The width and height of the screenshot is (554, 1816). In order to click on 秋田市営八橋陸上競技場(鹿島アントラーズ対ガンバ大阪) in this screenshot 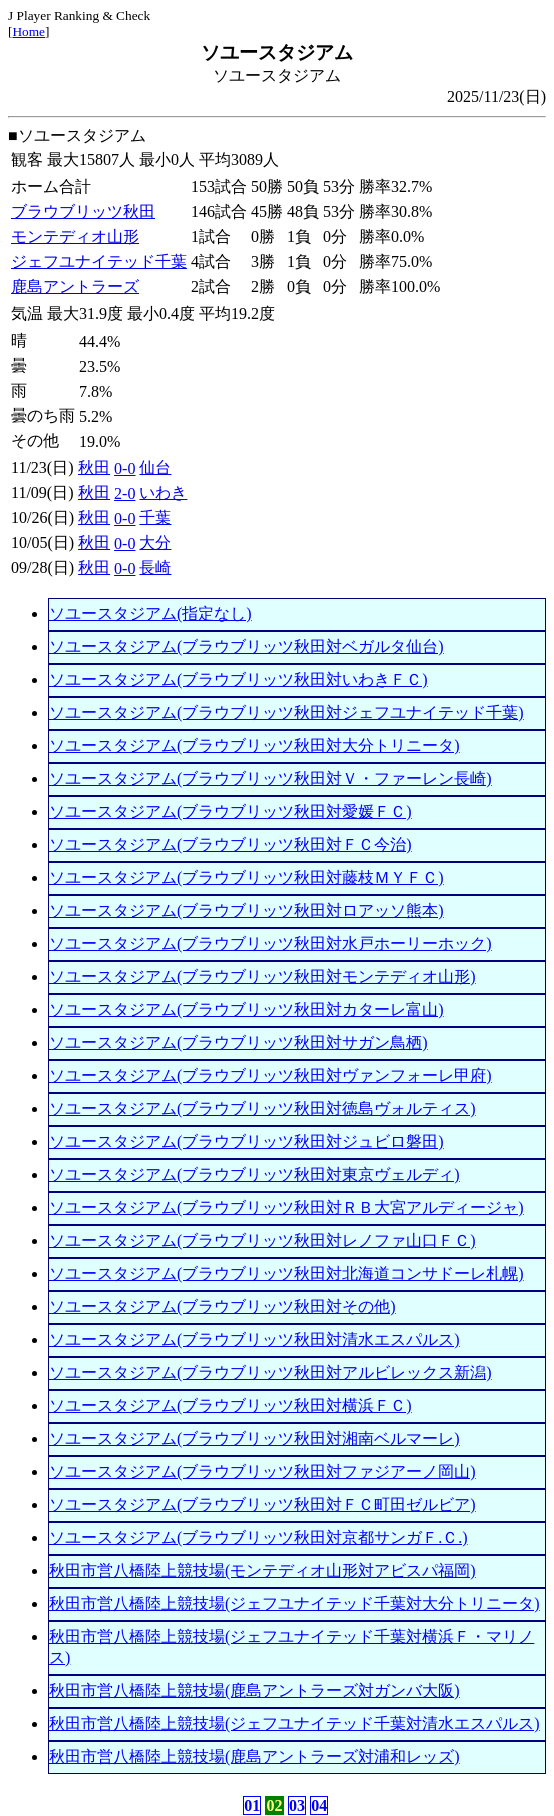, I will do `click(254, 1690)`.